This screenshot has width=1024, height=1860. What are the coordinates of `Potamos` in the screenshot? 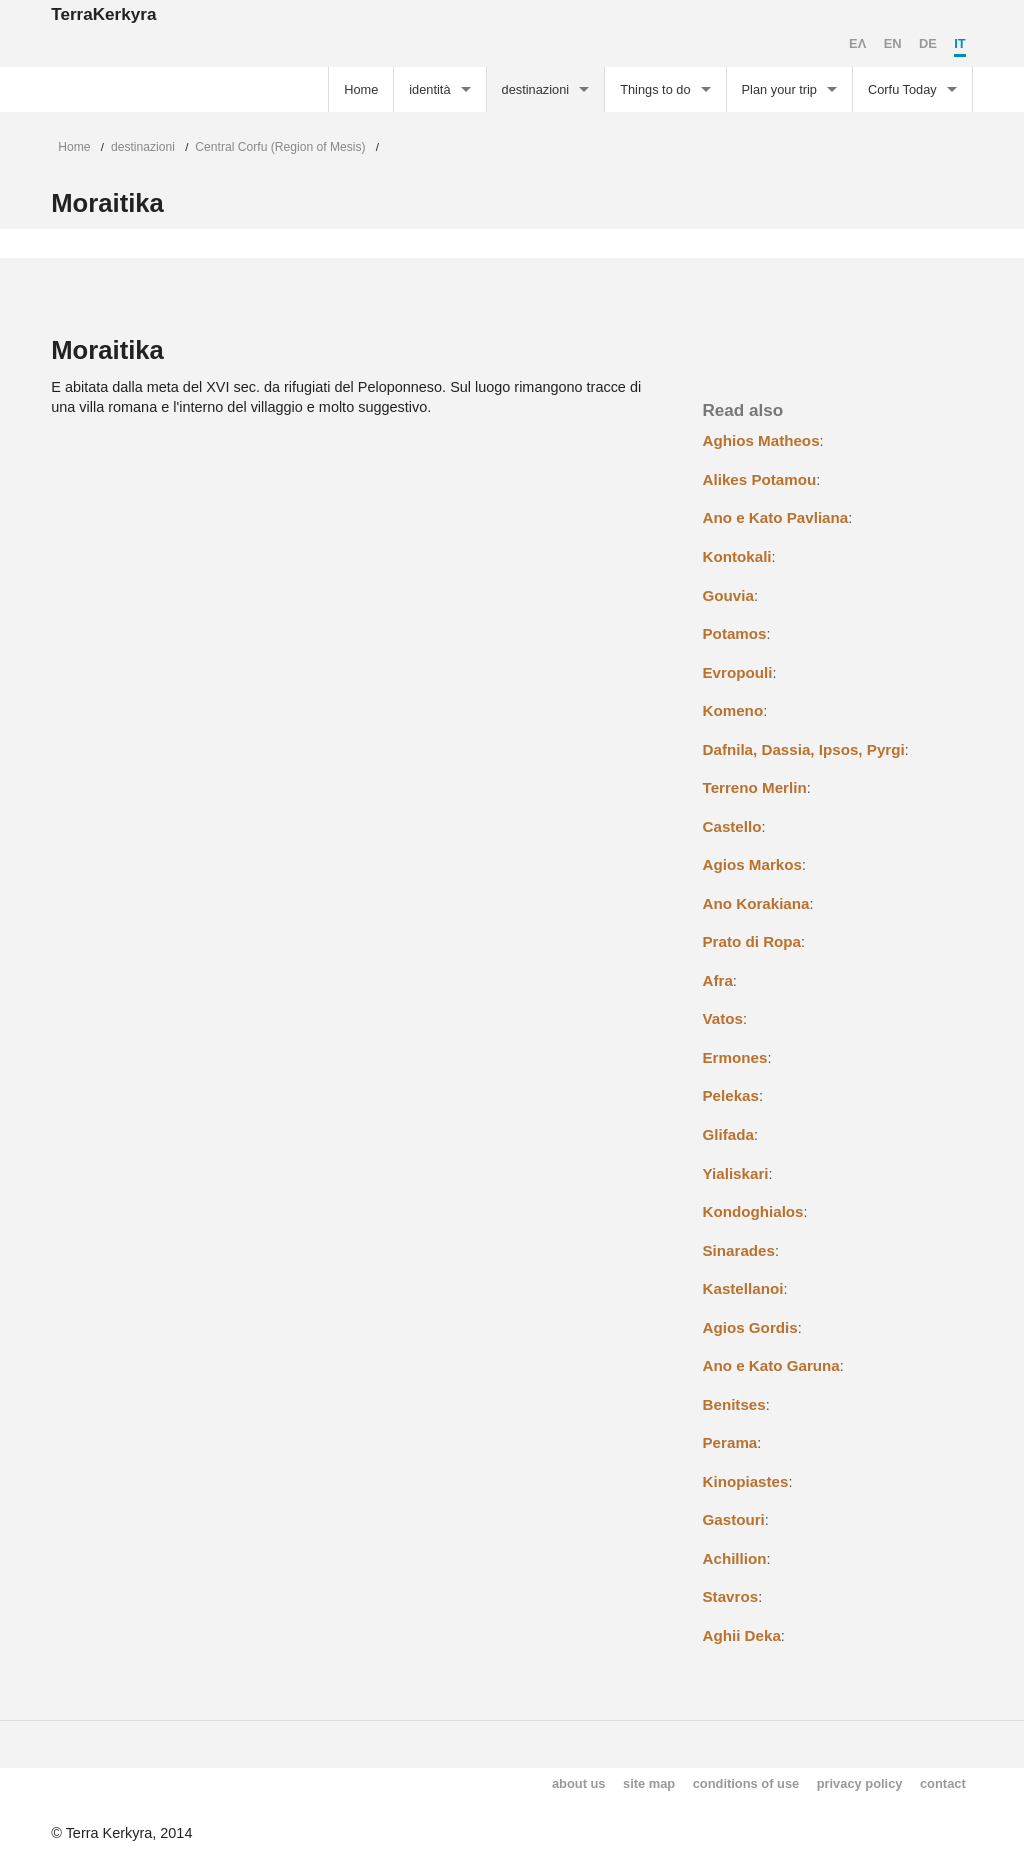 It's located at (735, 633).